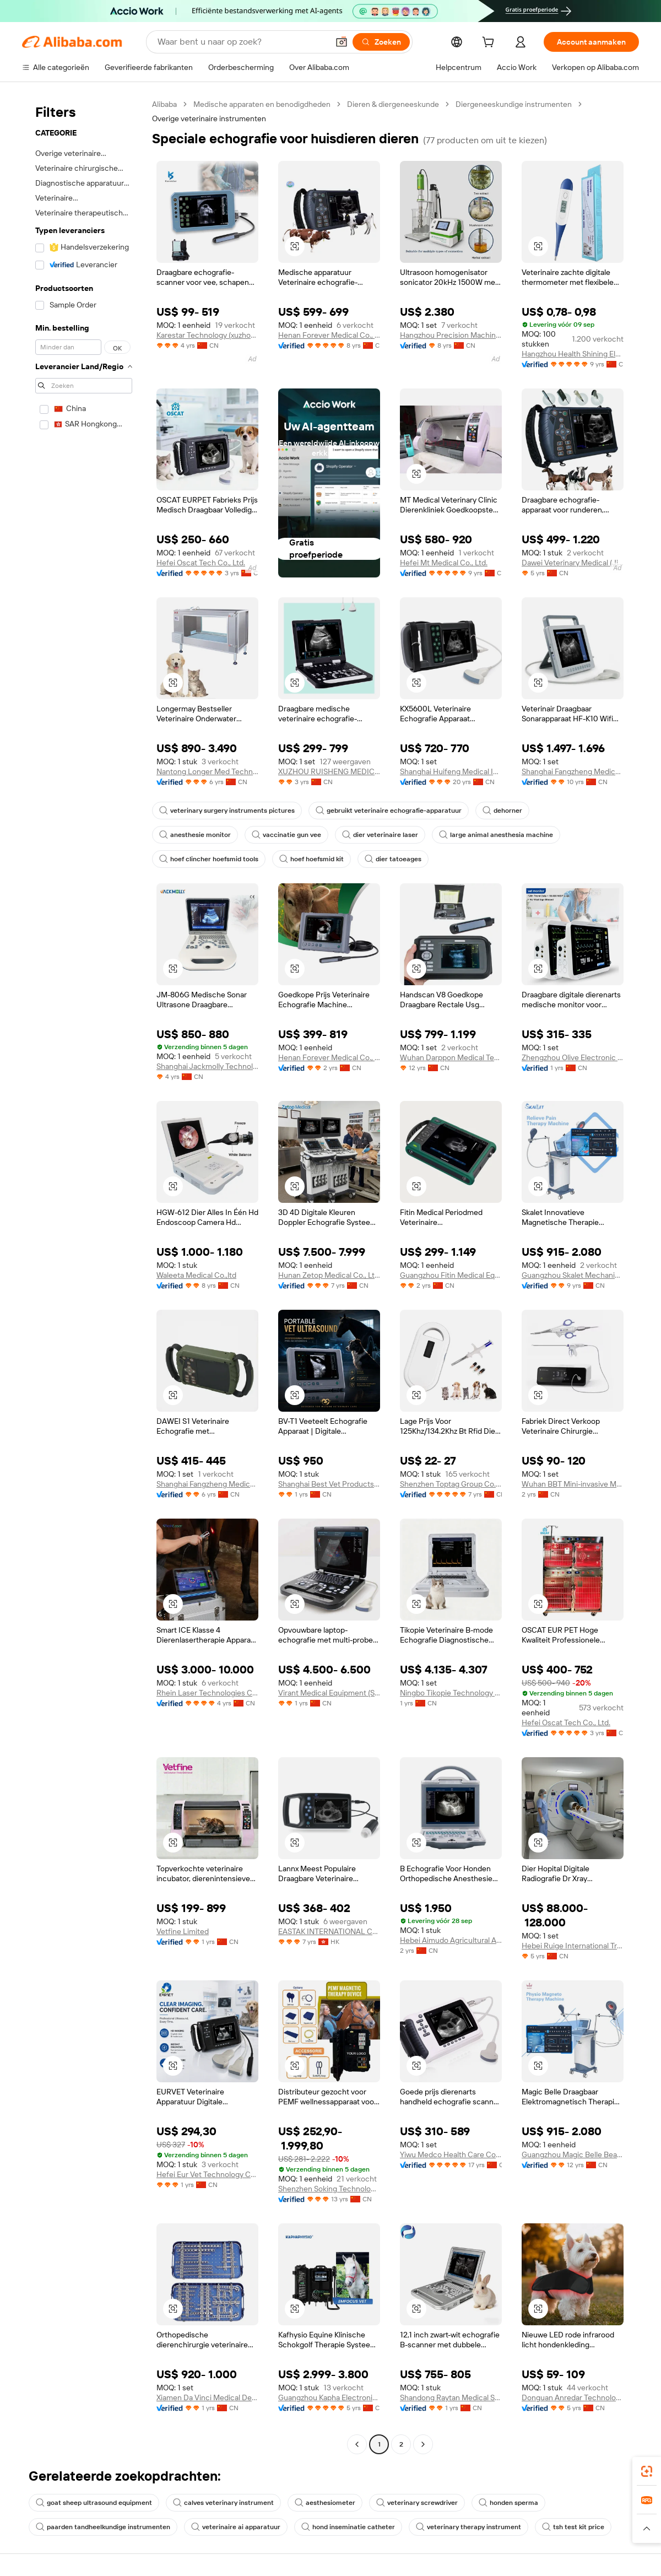 The width and height of the screenshot is (661, 2576). Describe the element at coordinates (417, 2502) in the screenshot. I see `veterinary screwdriver` at that location.